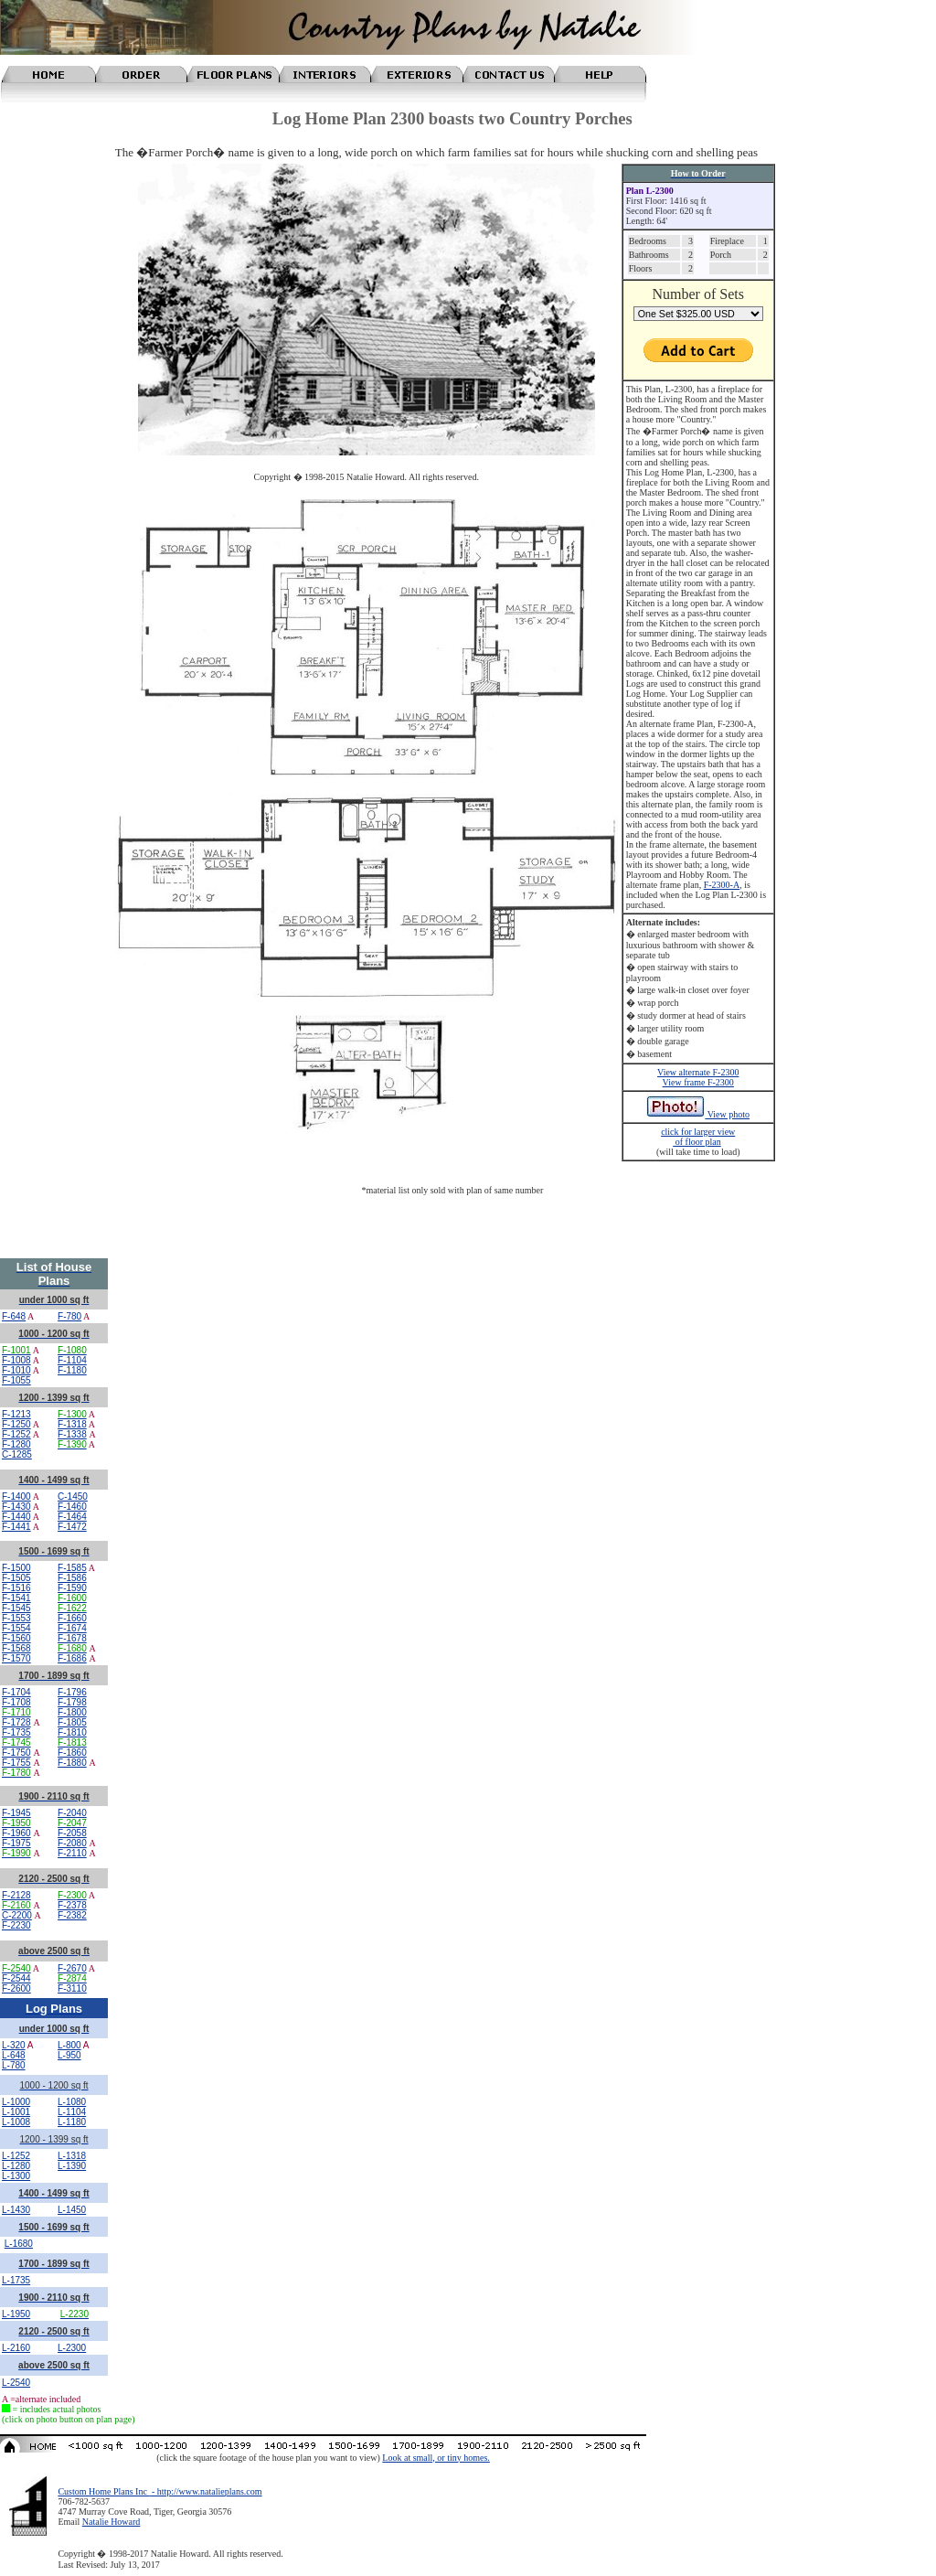 Image resolution: width=936 pixels, height=2576 pixels. Describe the element at coordinates (72, 1424) in the screenshot. I see `F-1318` at that location.